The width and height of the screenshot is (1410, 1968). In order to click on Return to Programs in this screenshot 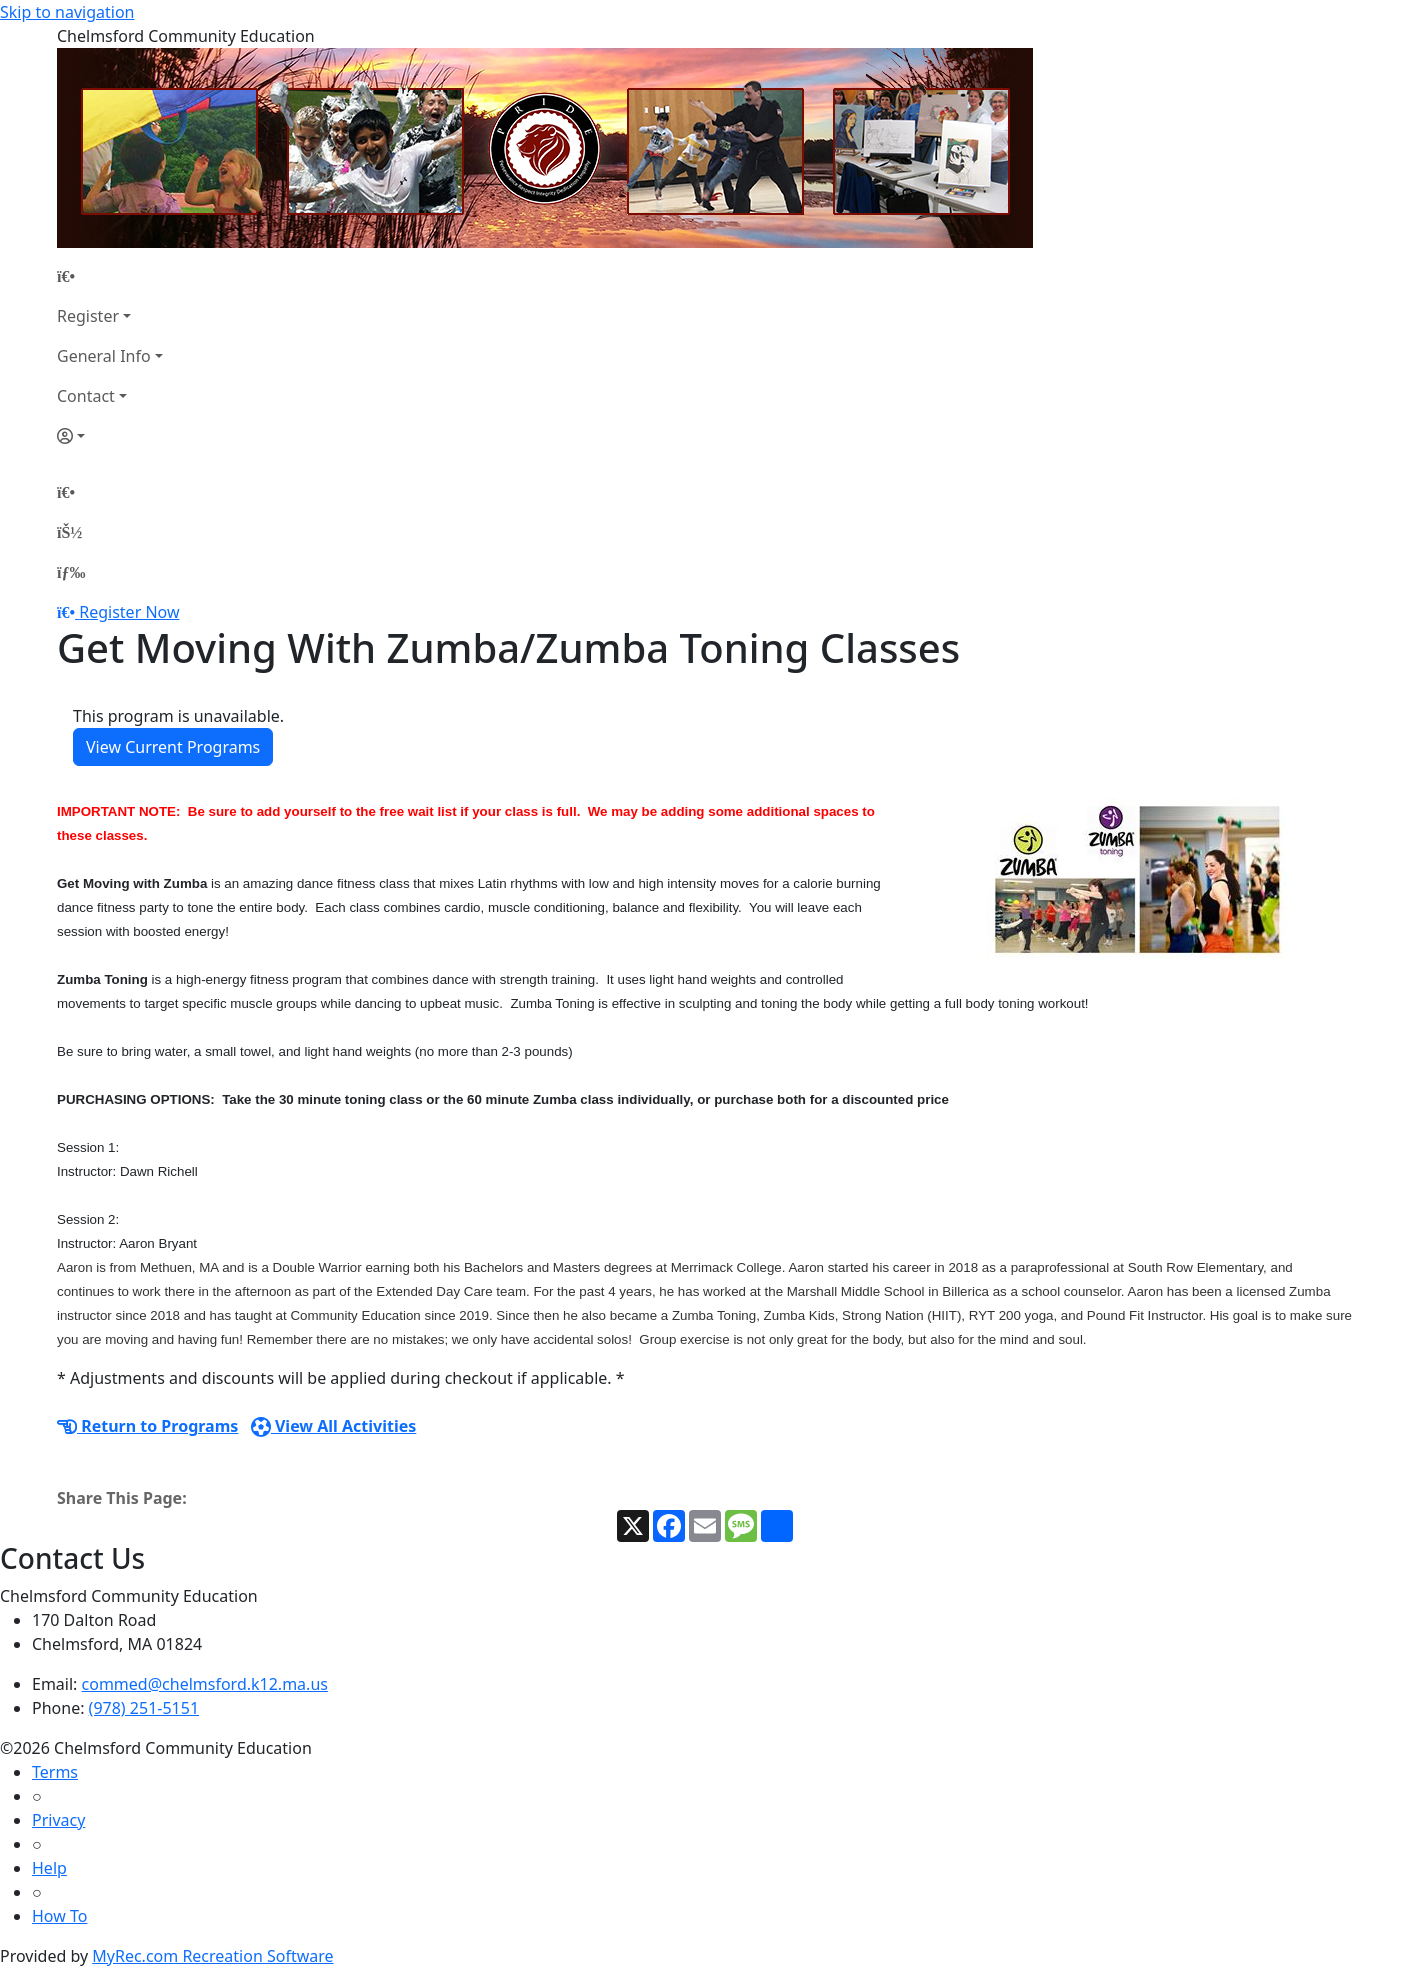, I will do `click(147, 1426)`.